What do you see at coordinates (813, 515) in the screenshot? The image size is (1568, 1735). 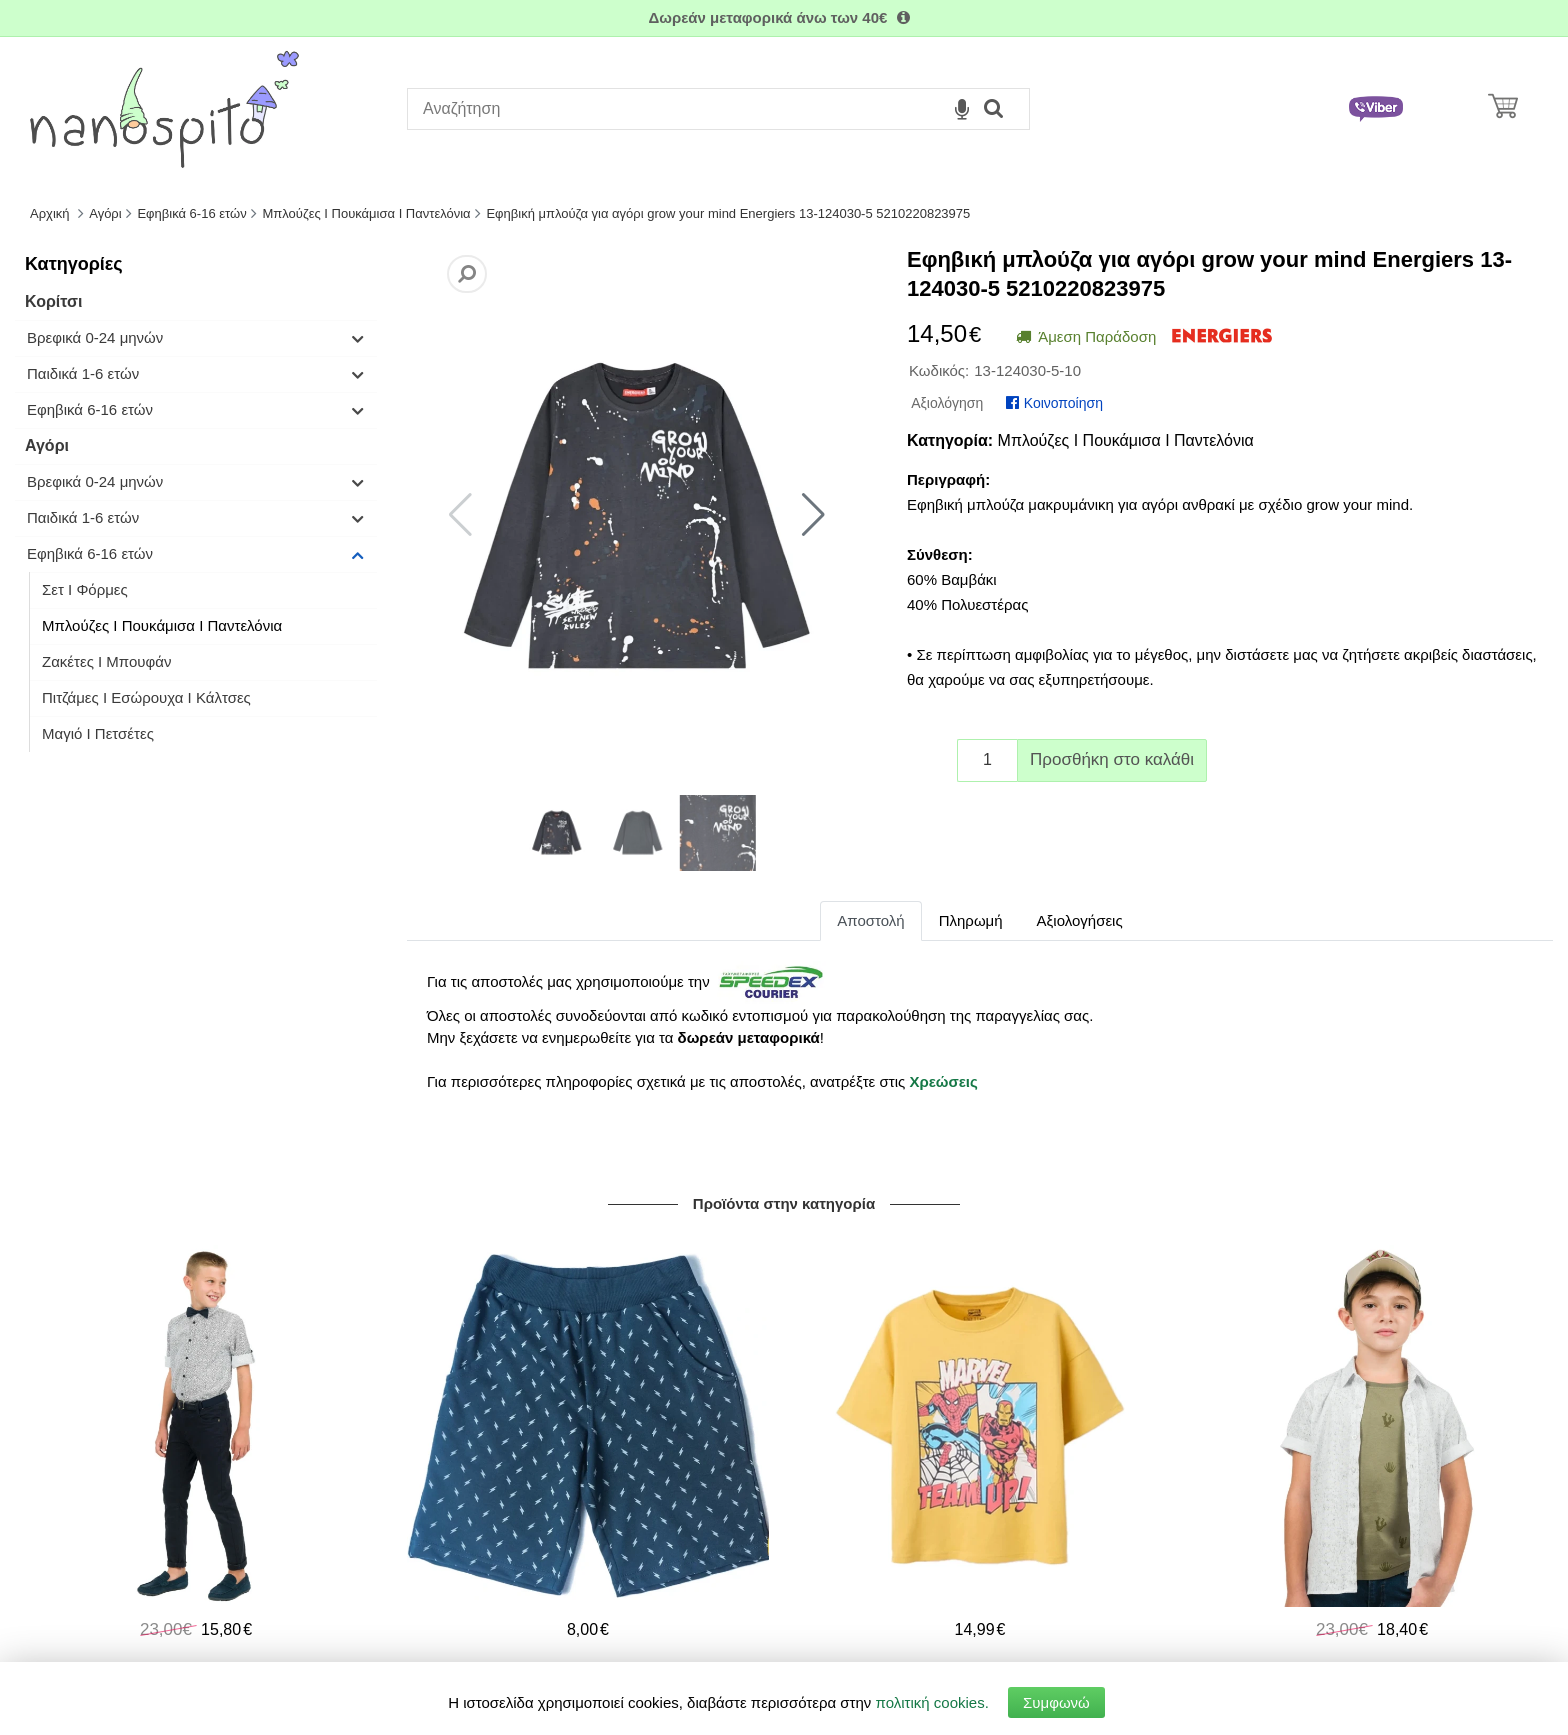 I see `[button]` at bounding box center [813, 515].